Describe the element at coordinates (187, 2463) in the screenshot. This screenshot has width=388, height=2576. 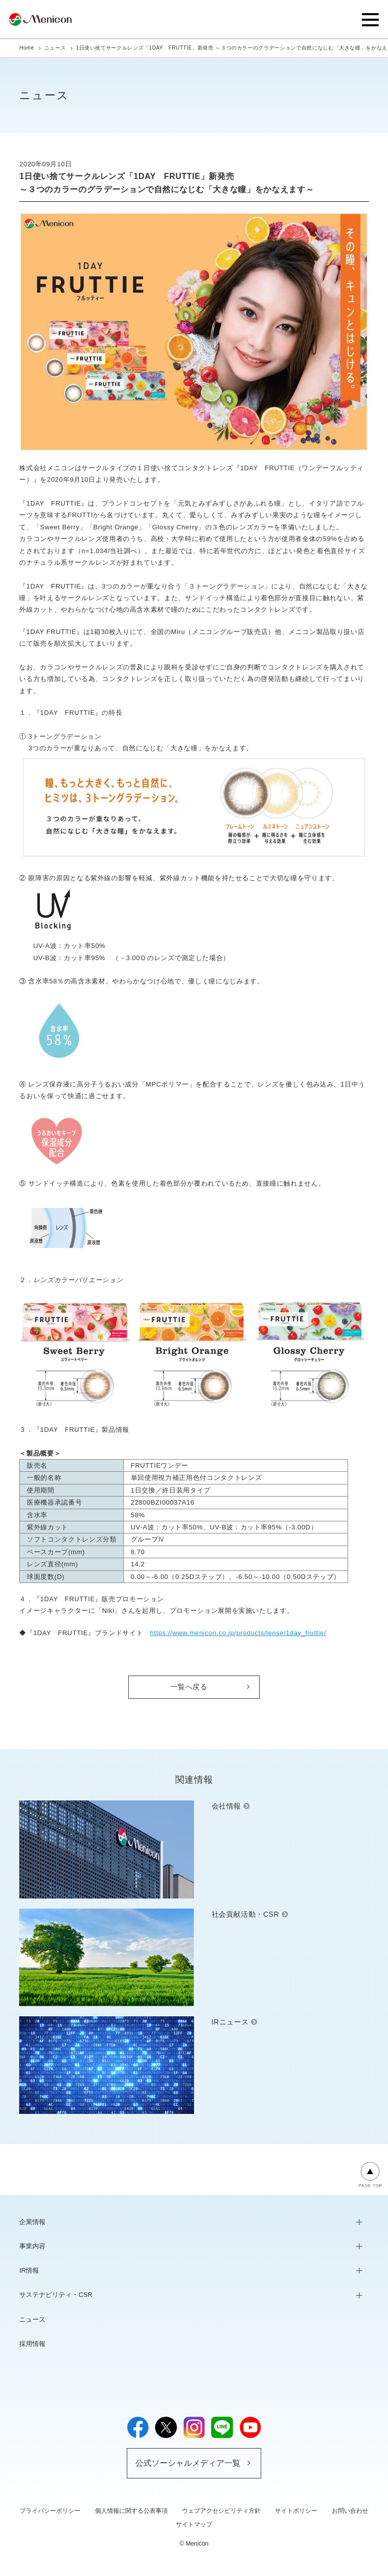
I see `公式ソーシャルメディア一覧` at that location.